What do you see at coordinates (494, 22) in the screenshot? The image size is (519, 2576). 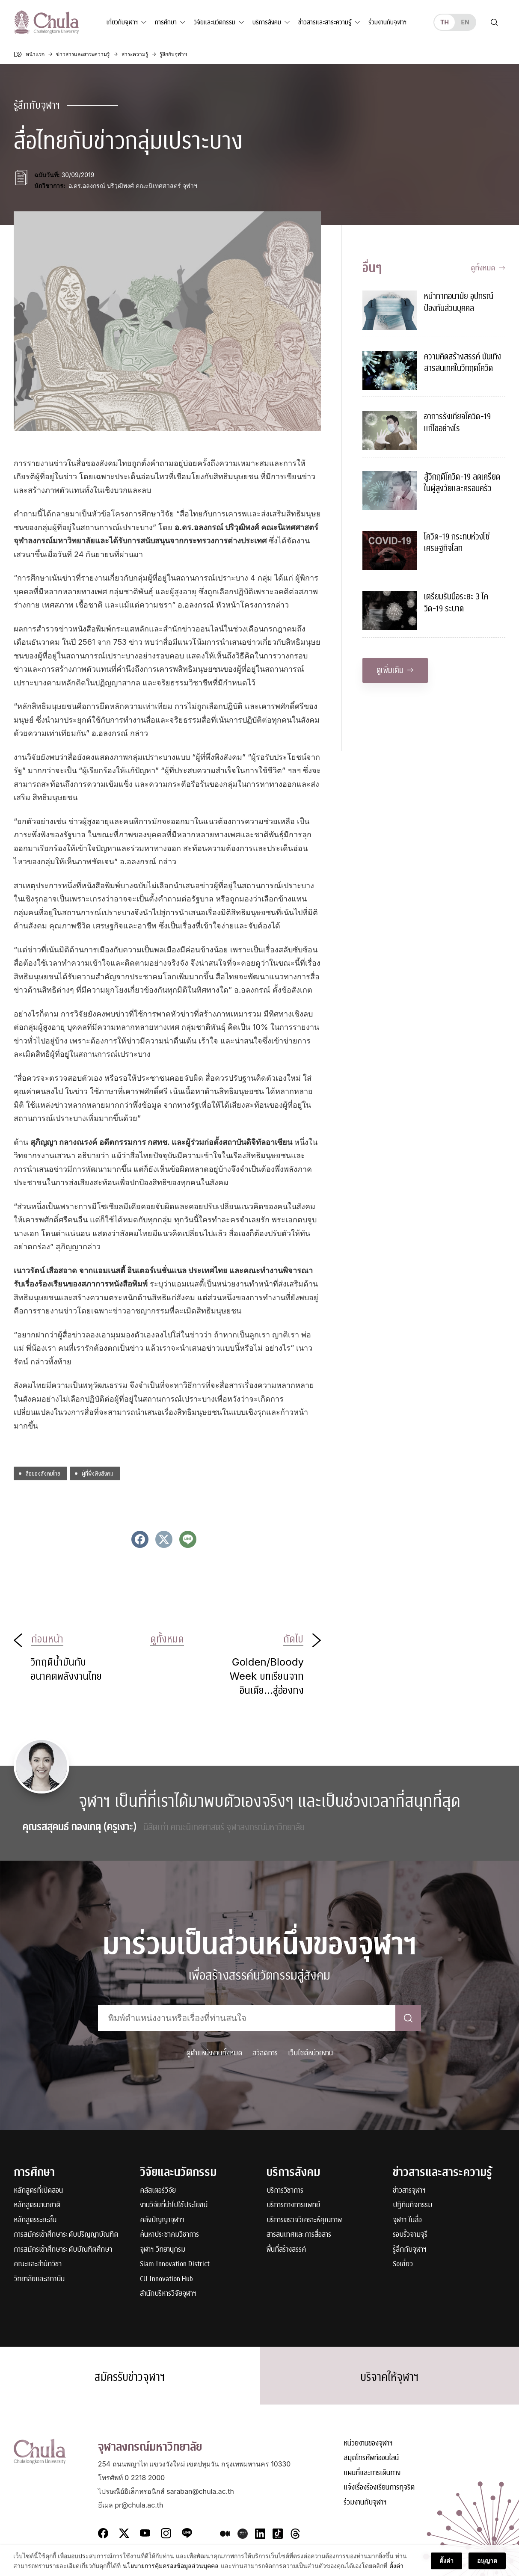 I see `[Toggle search]` at bounding box center [494, 22].